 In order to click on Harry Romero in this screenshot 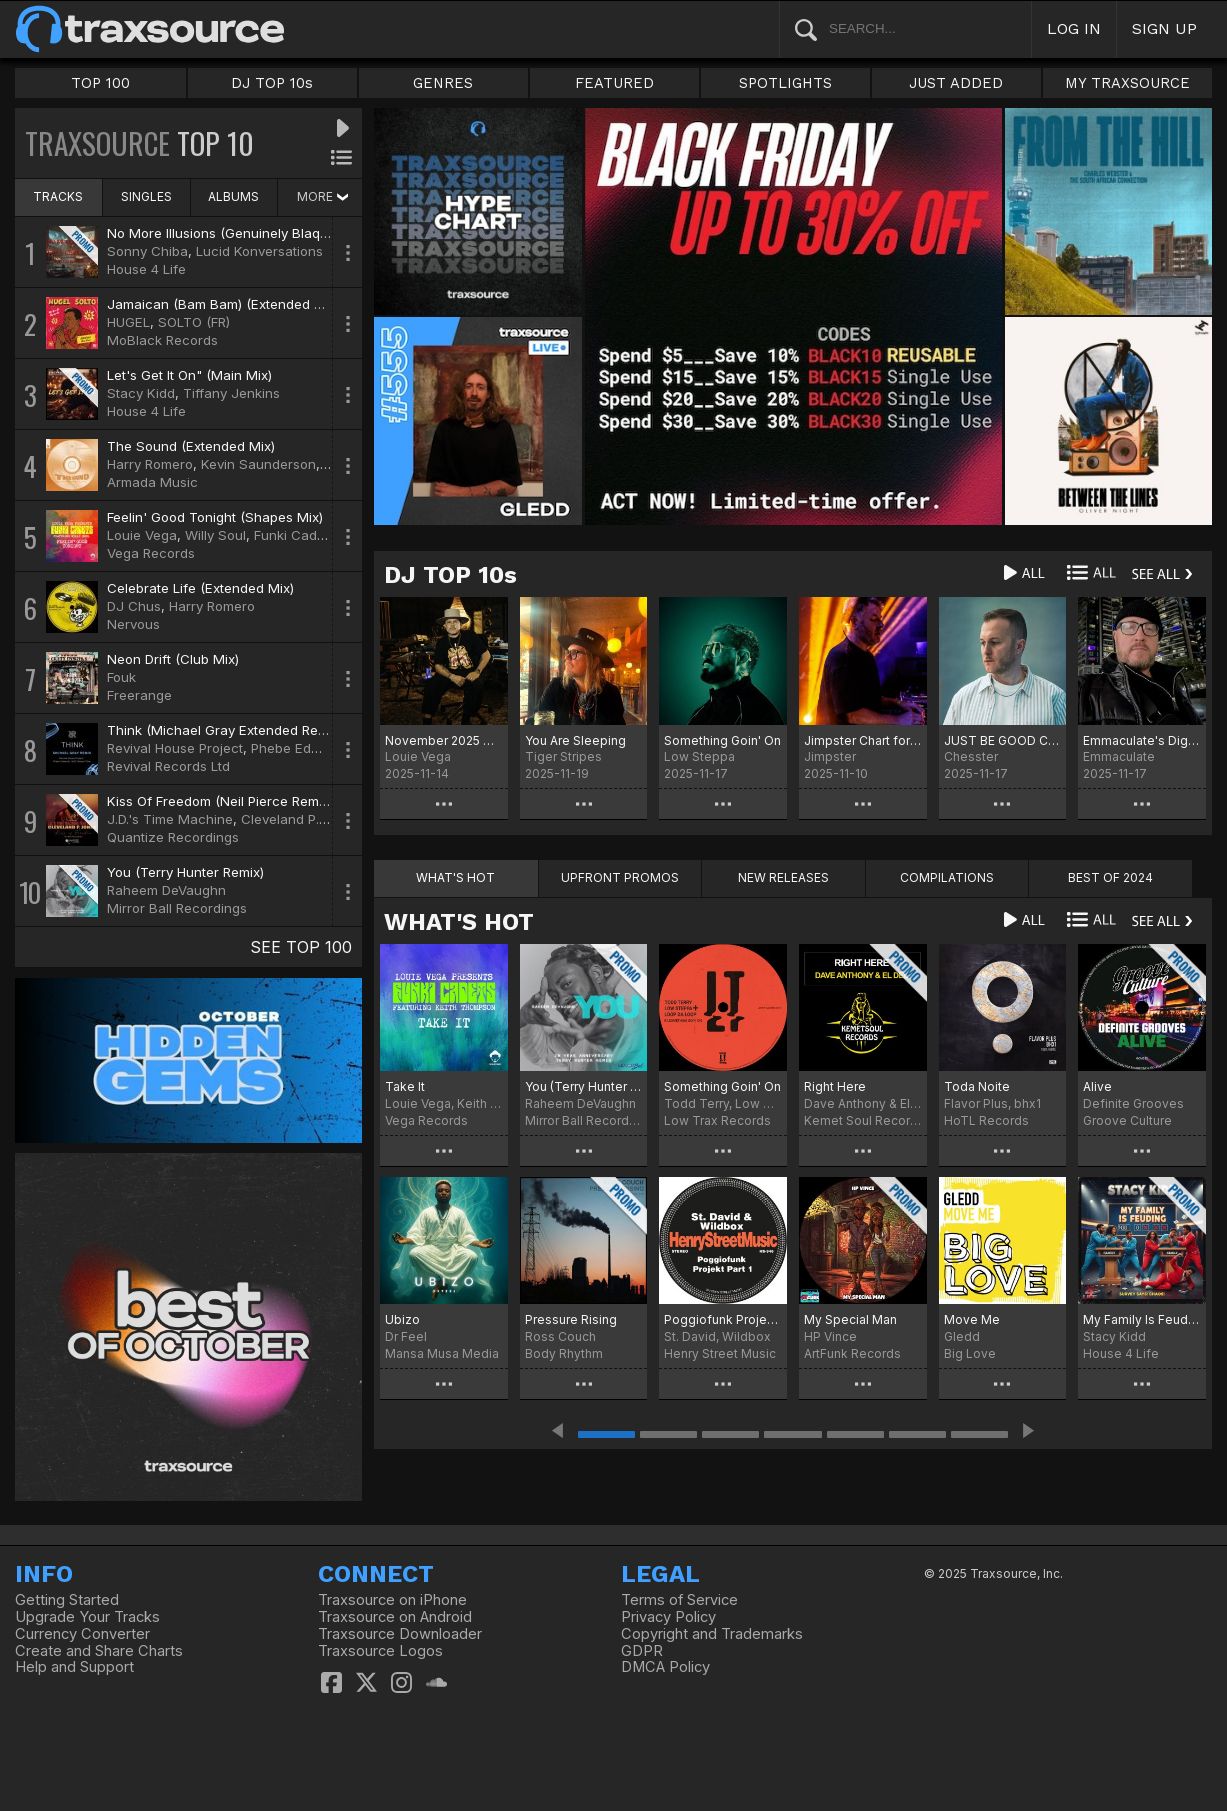, I will do `click(150, 464)`.